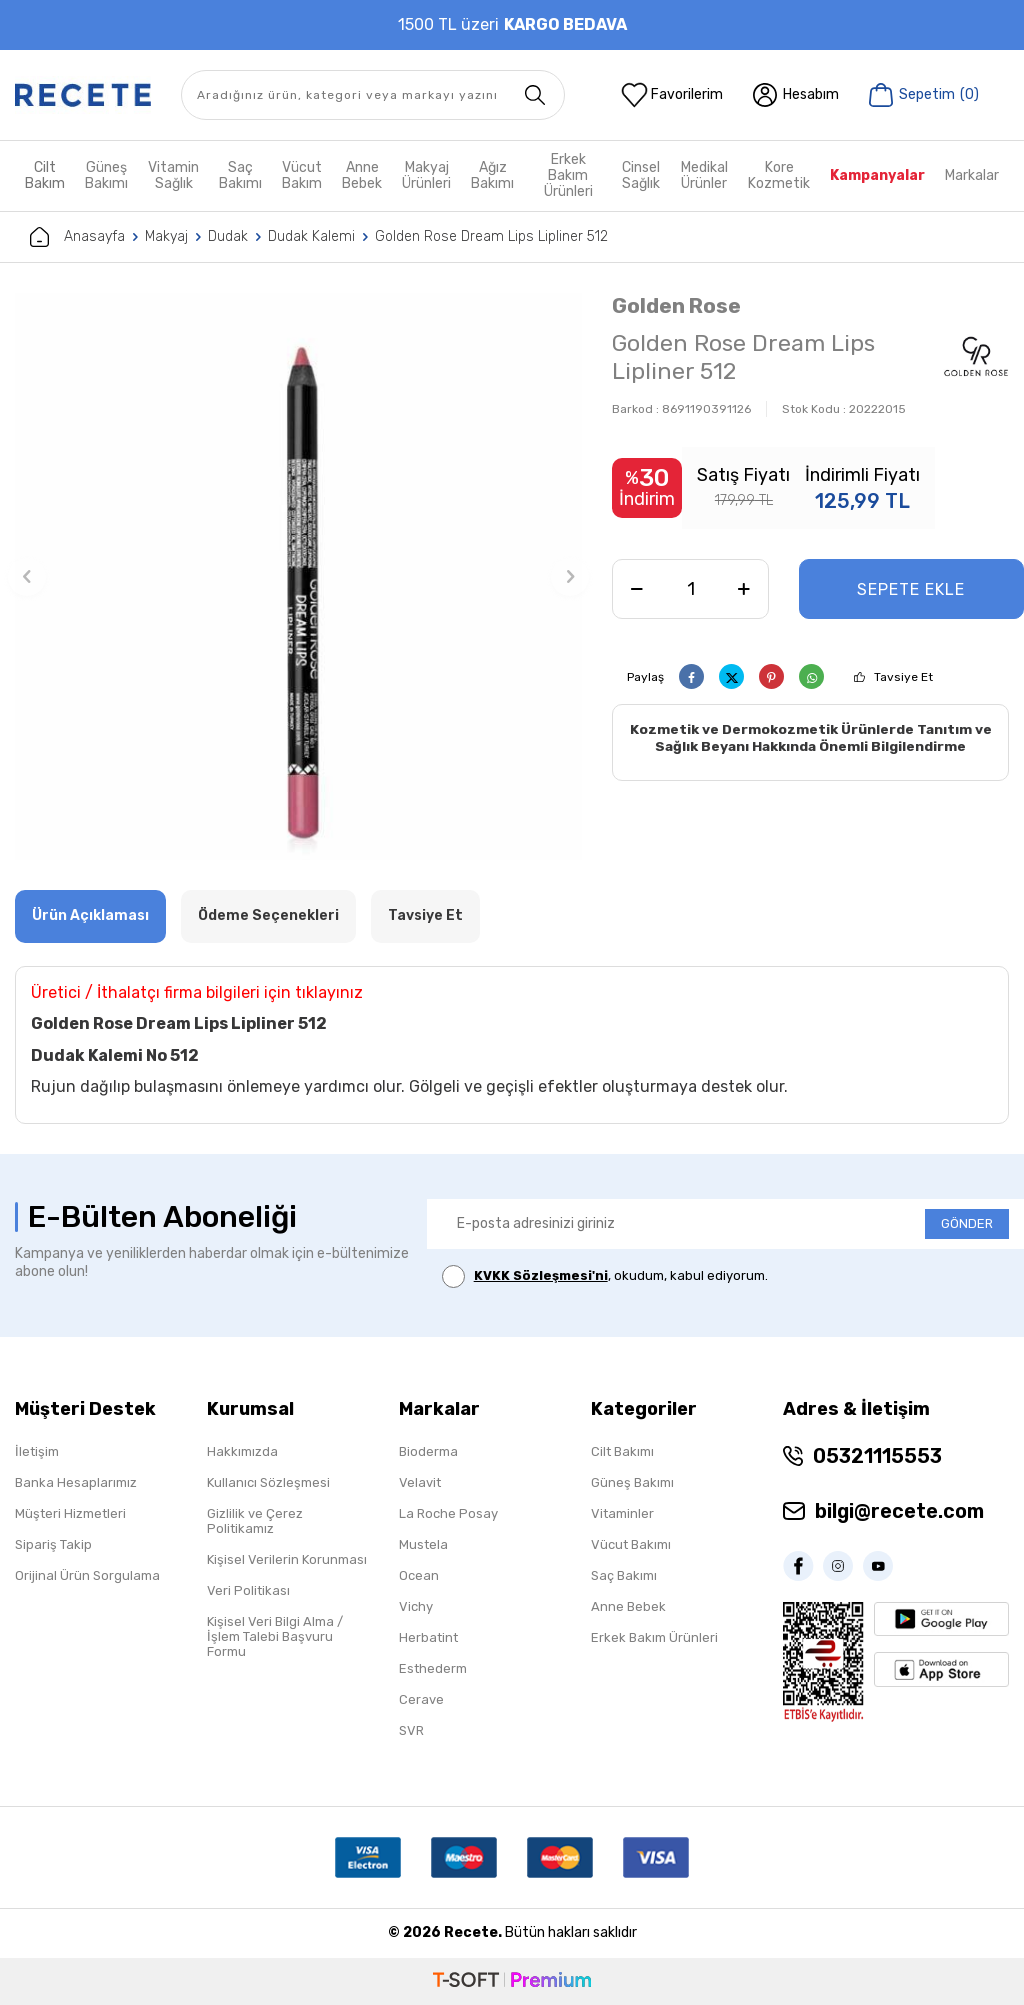 Image resolution: width=1024 pixels, height=2005 pixels. I want to click on Cerave, so click(421, 1699).